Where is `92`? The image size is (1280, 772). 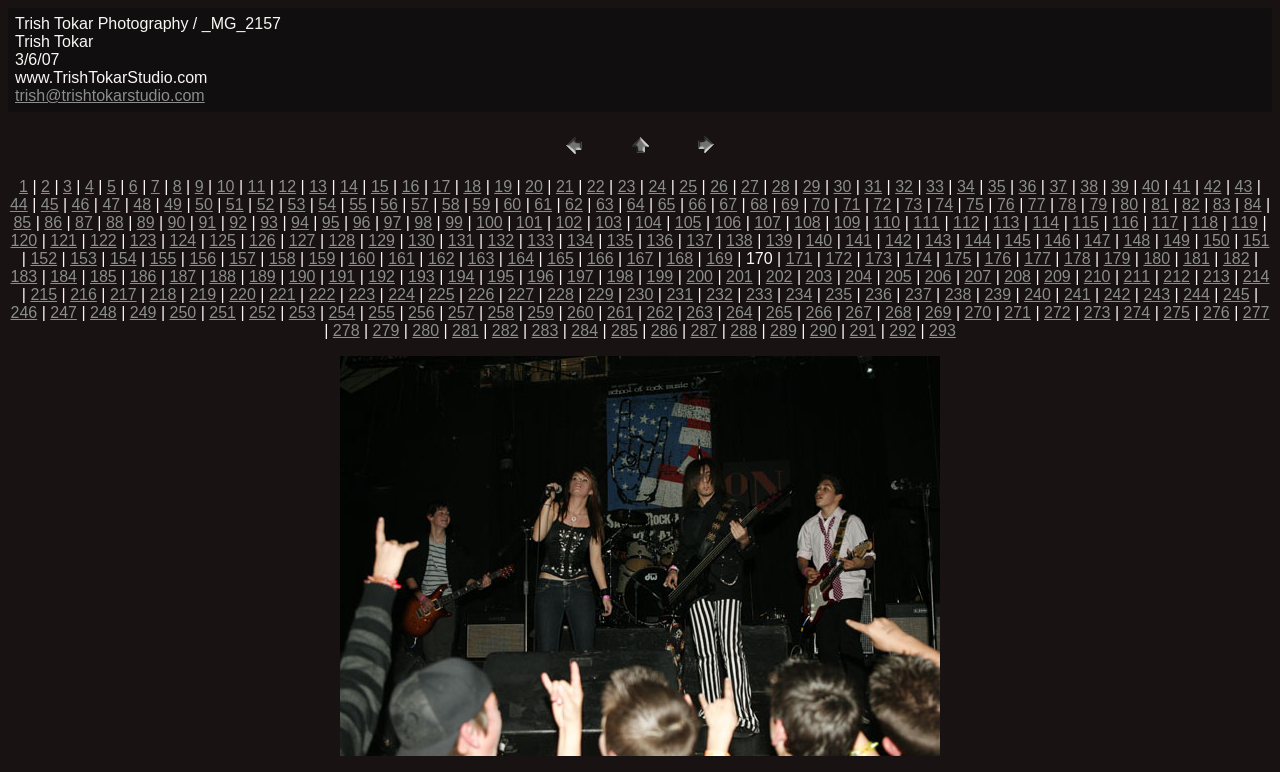 92 is located at coordinates (238, 222).